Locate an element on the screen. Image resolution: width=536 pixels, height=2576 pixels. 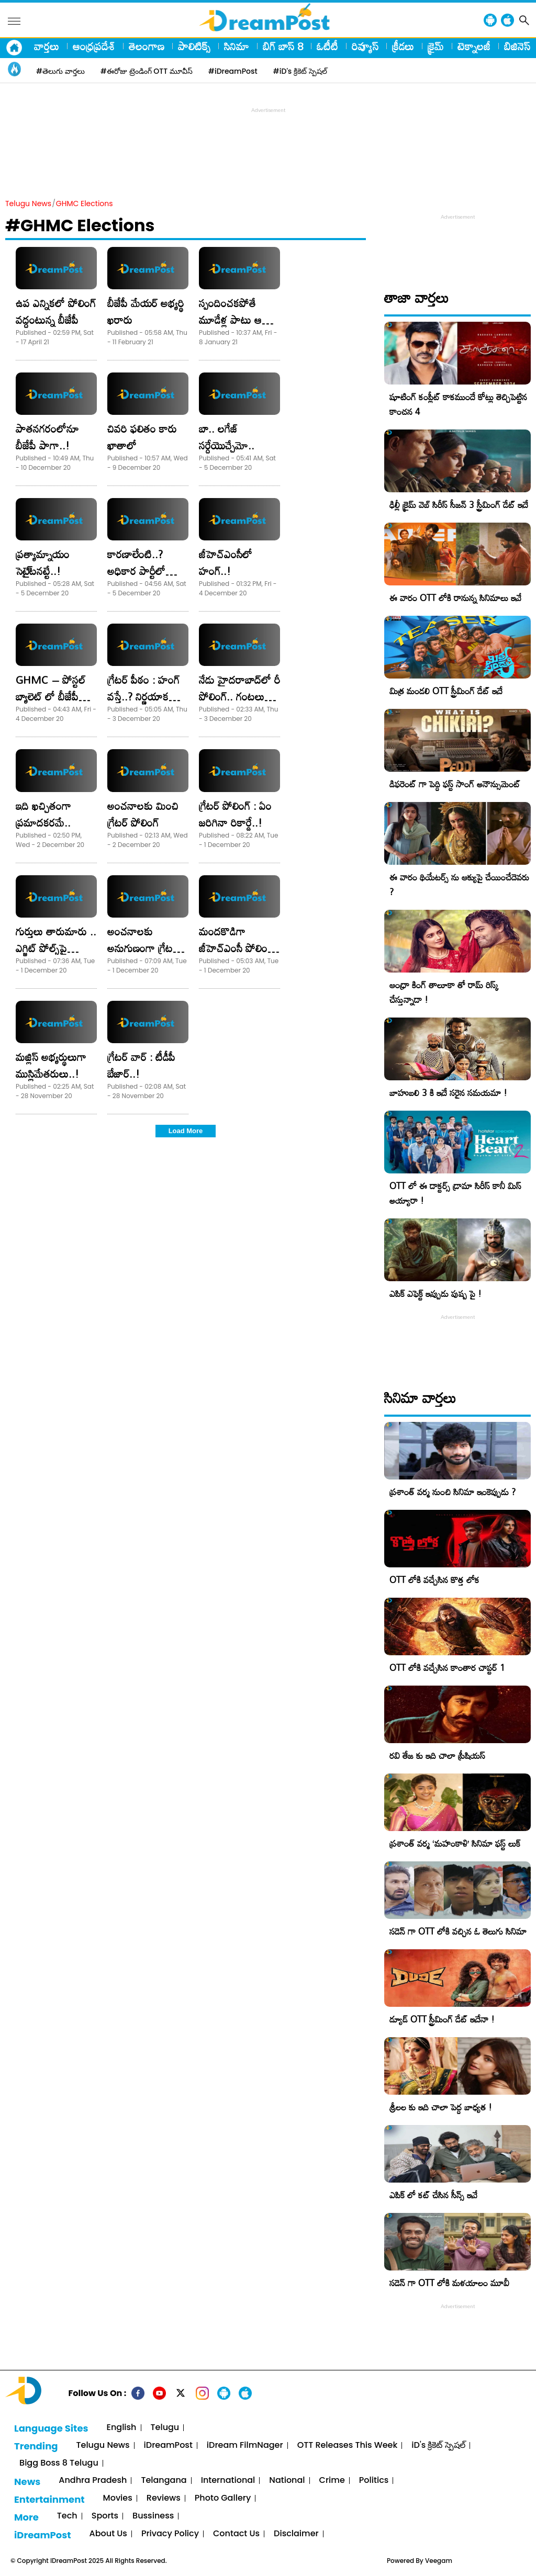
OTT లో ఈ డాక్టర్స్ డ్రామా సిరీస్ కానీ మిస్ అయ్యారా ! is located at coordinates (455, 1193).